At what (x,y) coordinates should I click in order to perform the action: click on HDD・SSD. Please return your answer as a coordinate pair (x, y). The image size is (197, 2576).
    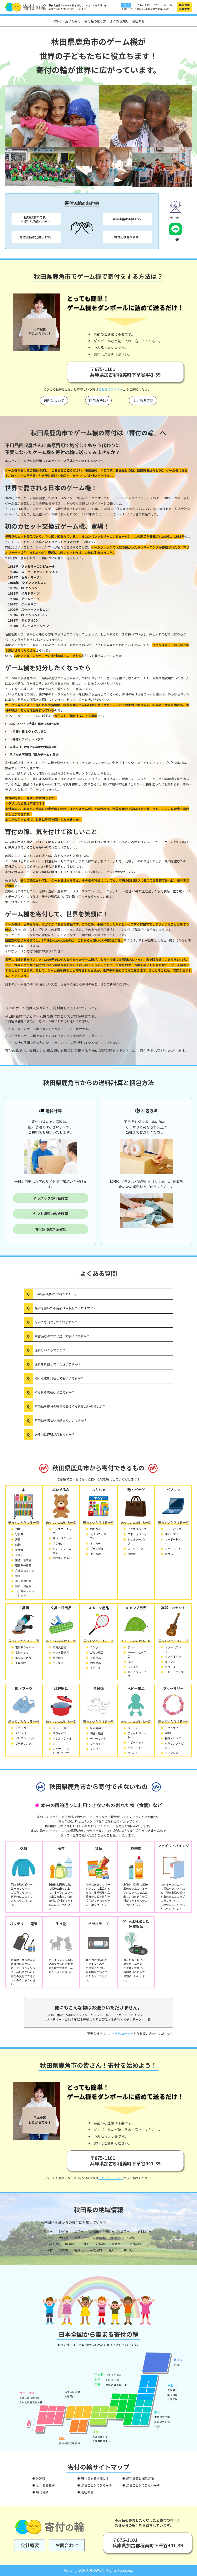
    Looking at the image, I should click on (171, 1534).